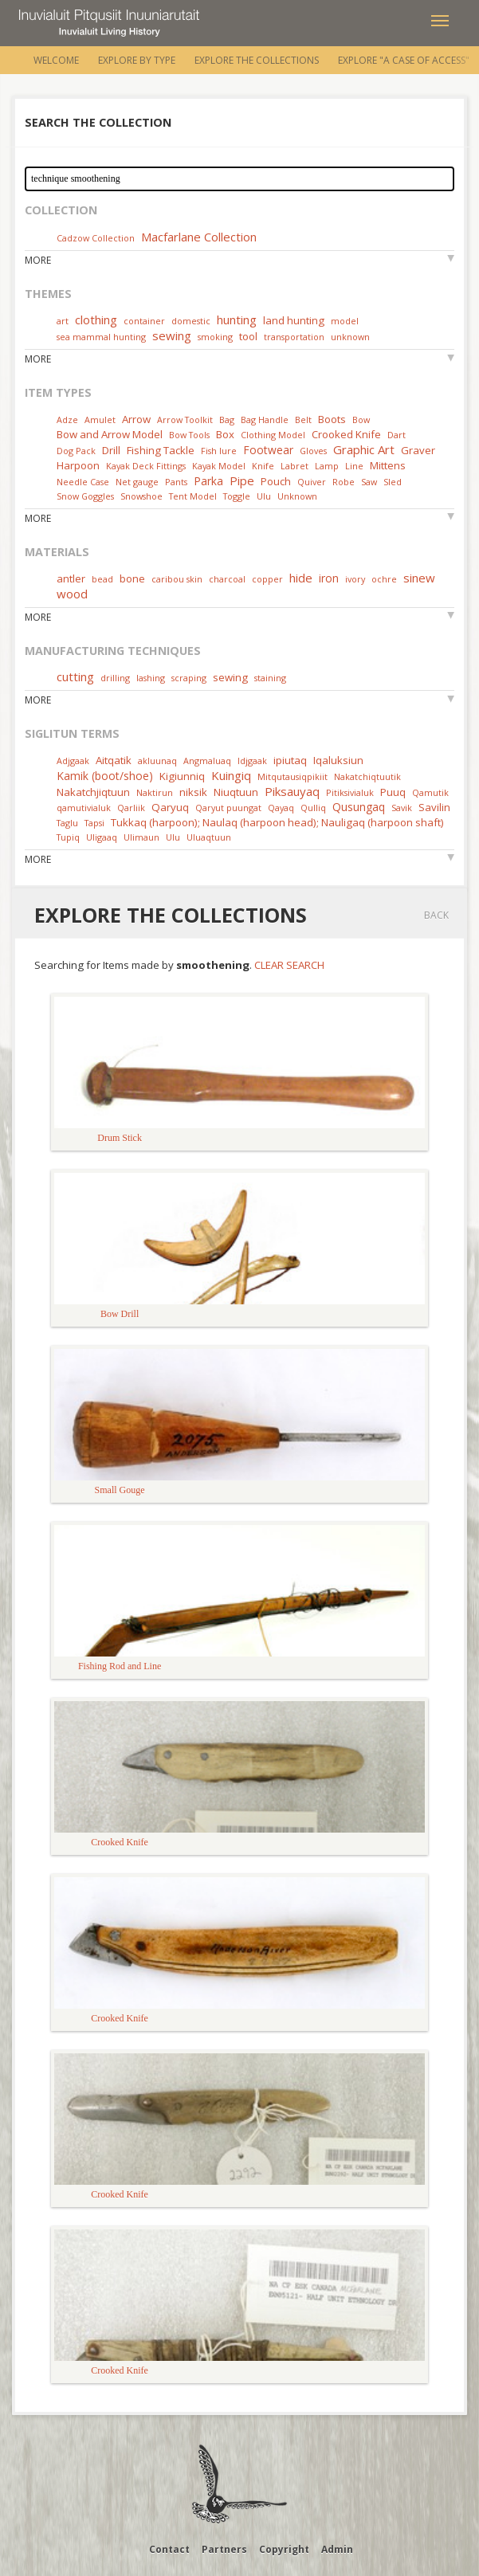  What do you see at coordinates (101, 337) in the screenshot?
I see `sea mammal hunting` at bounding box center [101, 337].